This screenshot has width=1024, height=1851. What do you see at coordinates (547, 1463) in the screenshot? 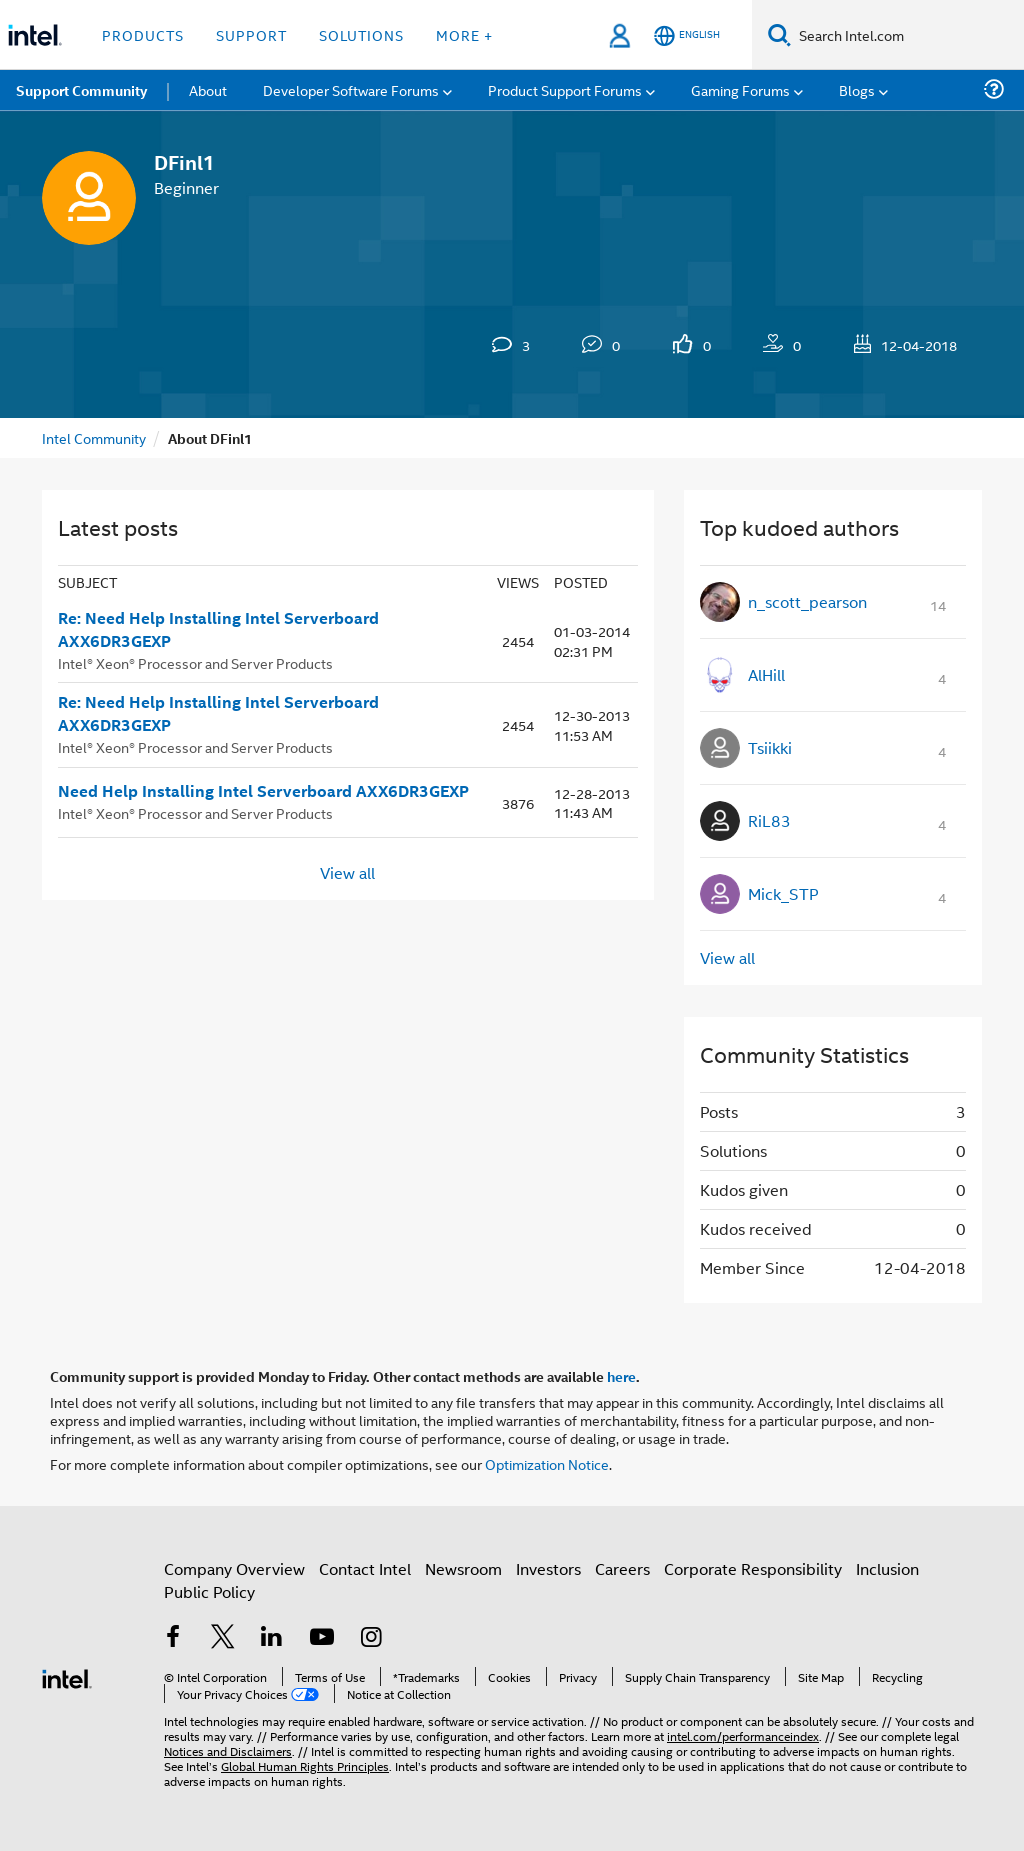
I see `Optimization Notice` at bounding box center [547, 1463].